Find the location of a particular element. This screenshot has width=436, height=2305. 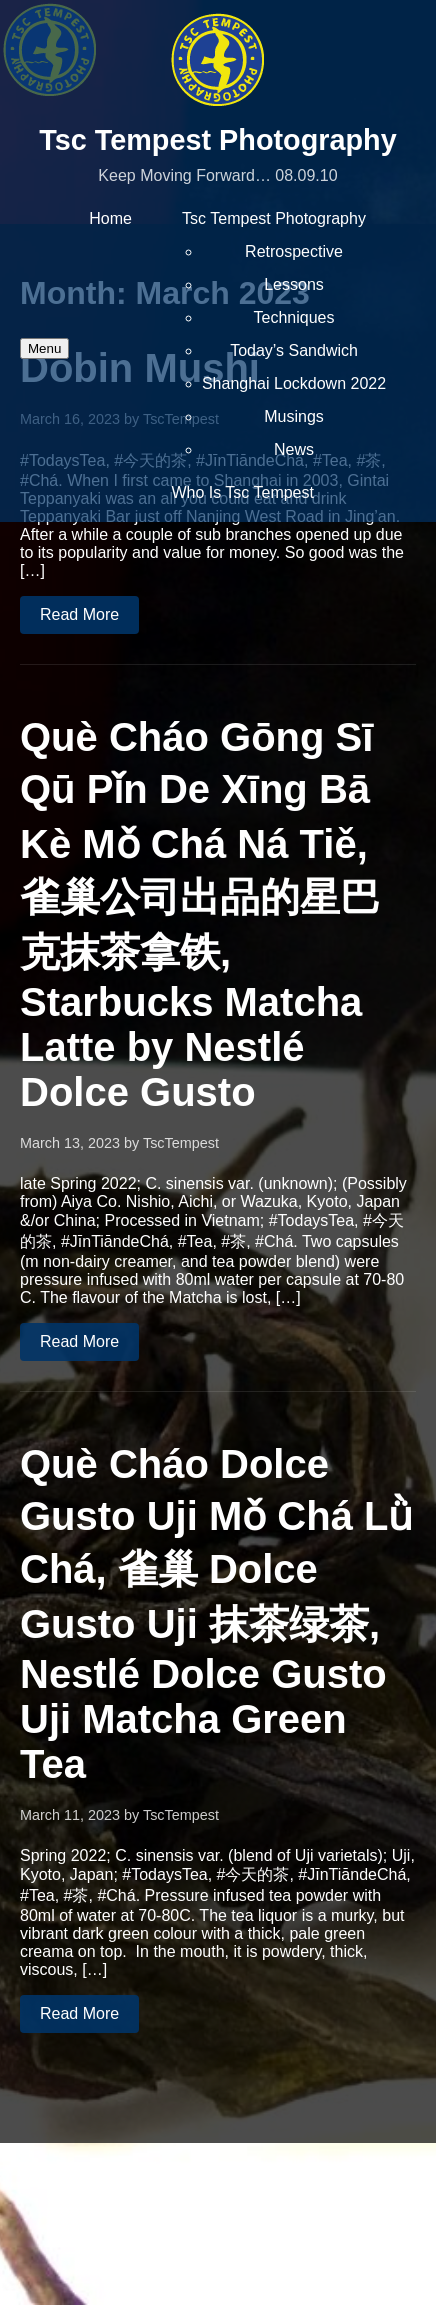

TscTempest is located at coordinates (181, 1143).